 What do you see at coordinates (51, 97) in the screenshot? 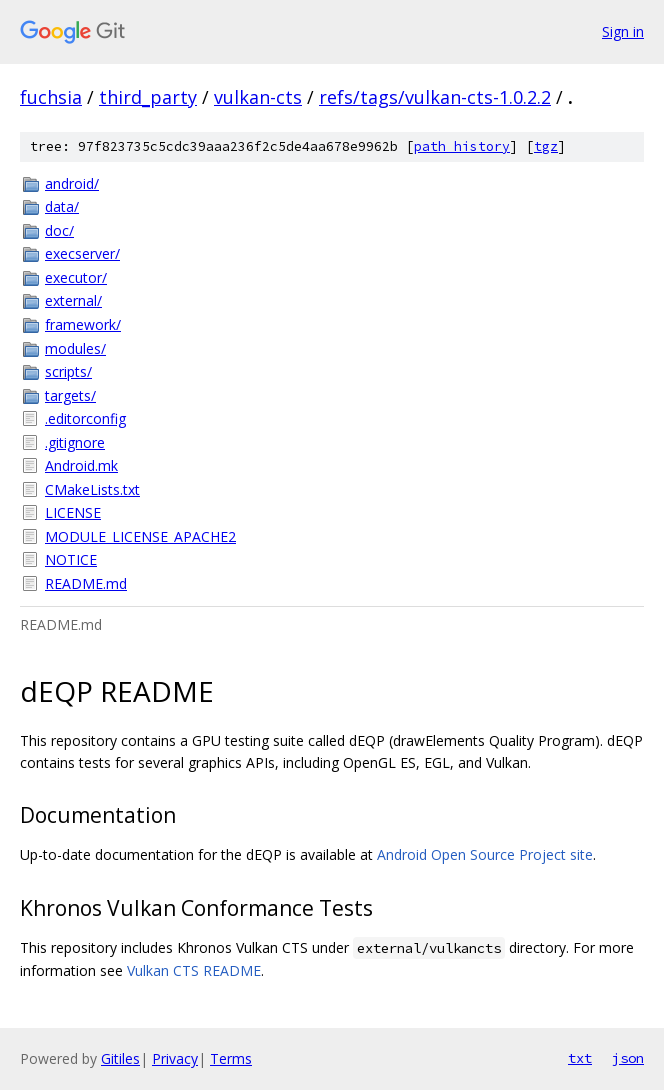
I see `fuchsia` at bounding box center [51, 97].